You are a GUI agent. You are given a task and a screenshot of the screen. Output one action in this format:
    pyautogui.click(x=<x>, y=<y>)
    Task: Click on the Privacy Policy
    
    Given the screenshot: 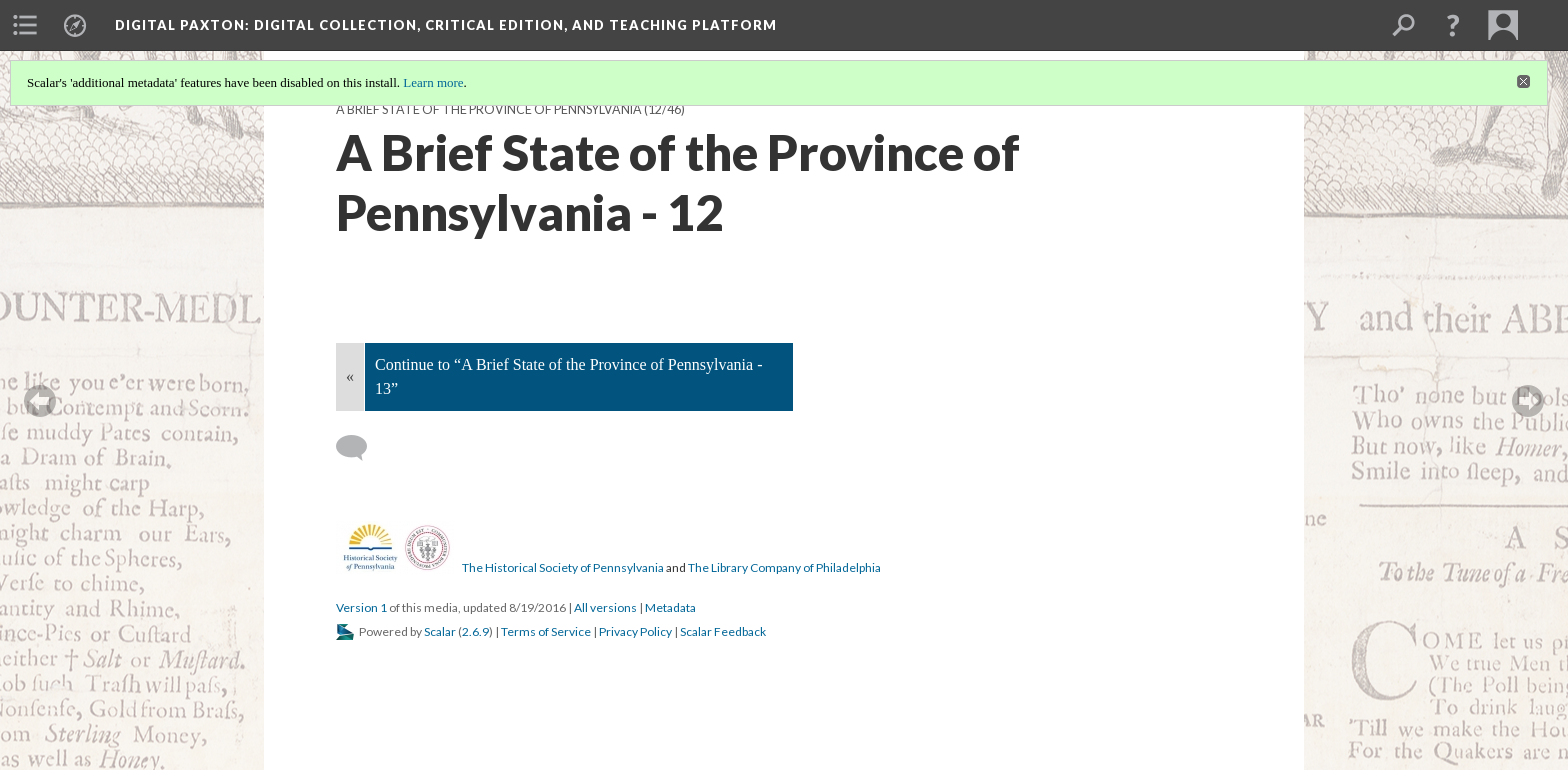 What is the action you would take?
    pyautogui.click(x=635, y=631)
    